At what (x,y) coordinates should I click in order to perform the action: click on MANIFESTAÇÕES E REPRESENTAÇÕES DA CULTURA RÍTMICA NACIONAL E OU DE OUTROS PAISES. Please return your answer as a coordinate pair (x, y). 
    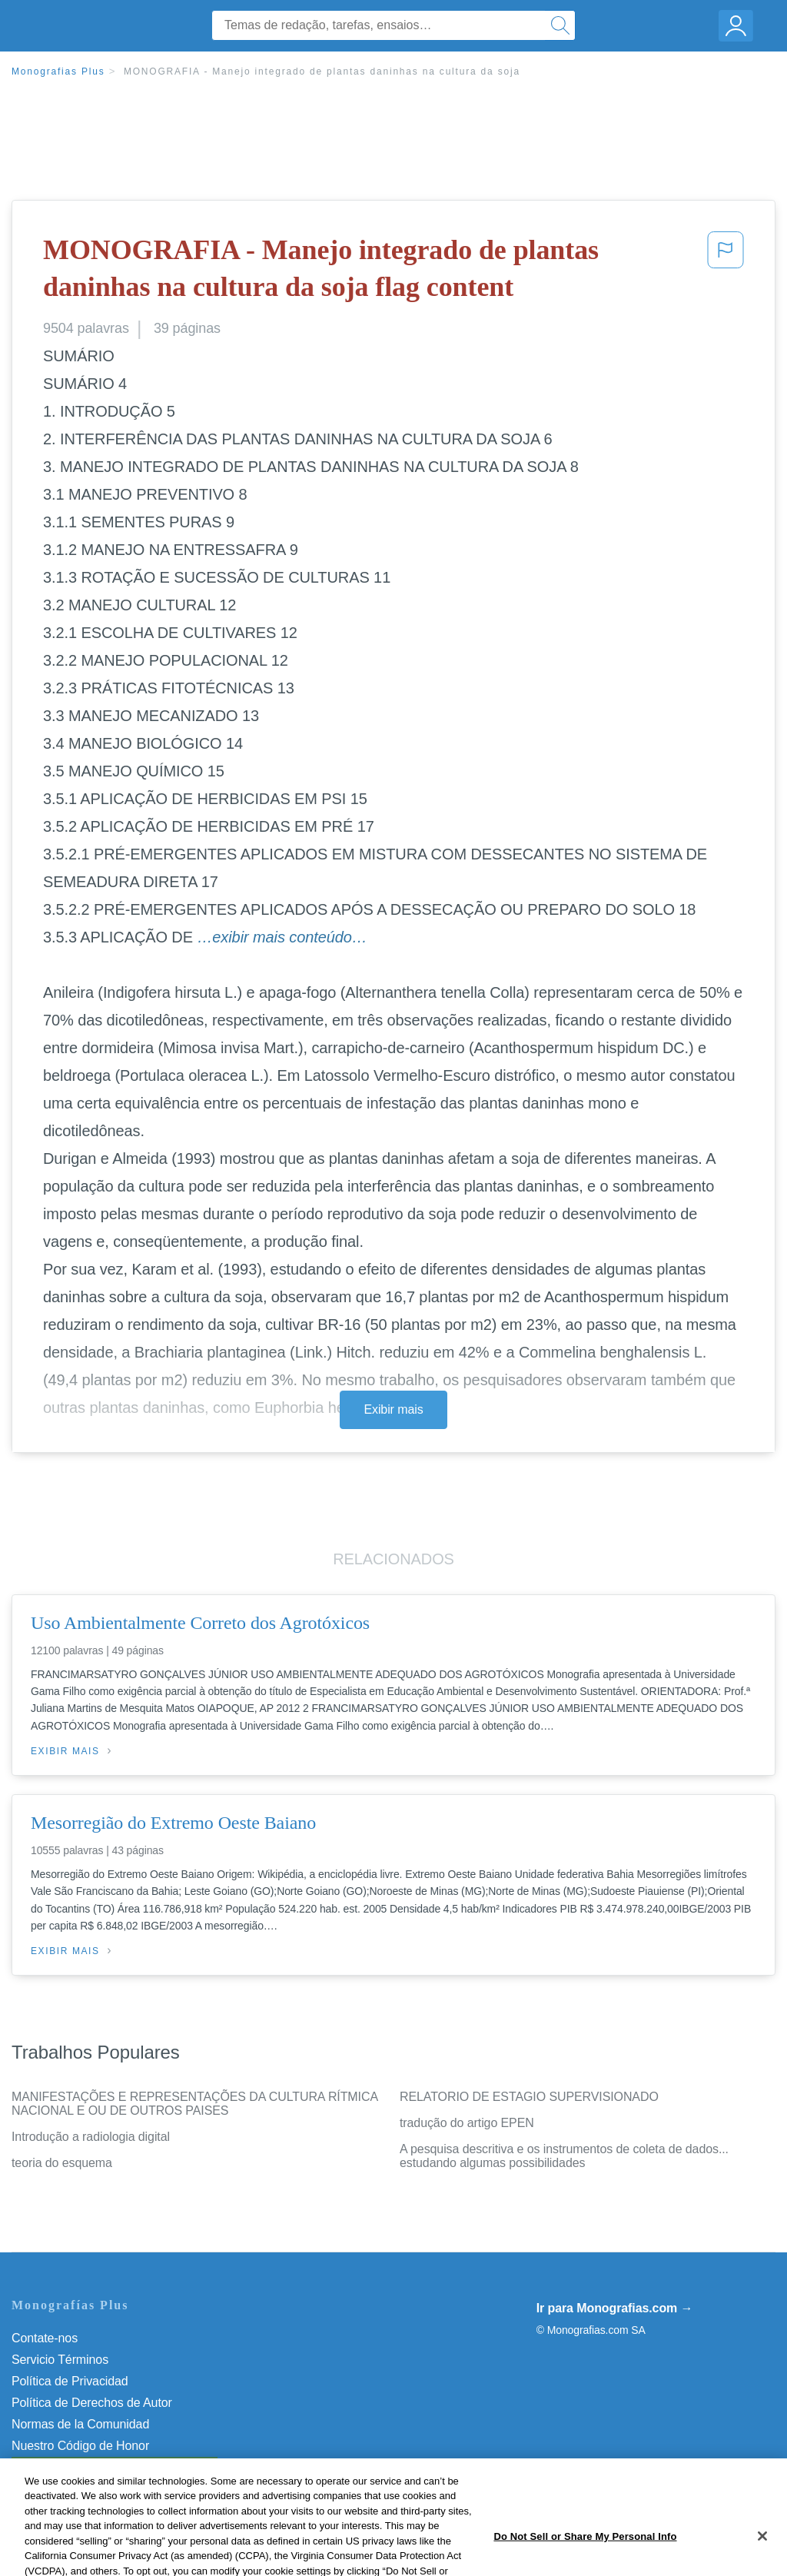
    Looking at the image, I should click on (194, 2103).